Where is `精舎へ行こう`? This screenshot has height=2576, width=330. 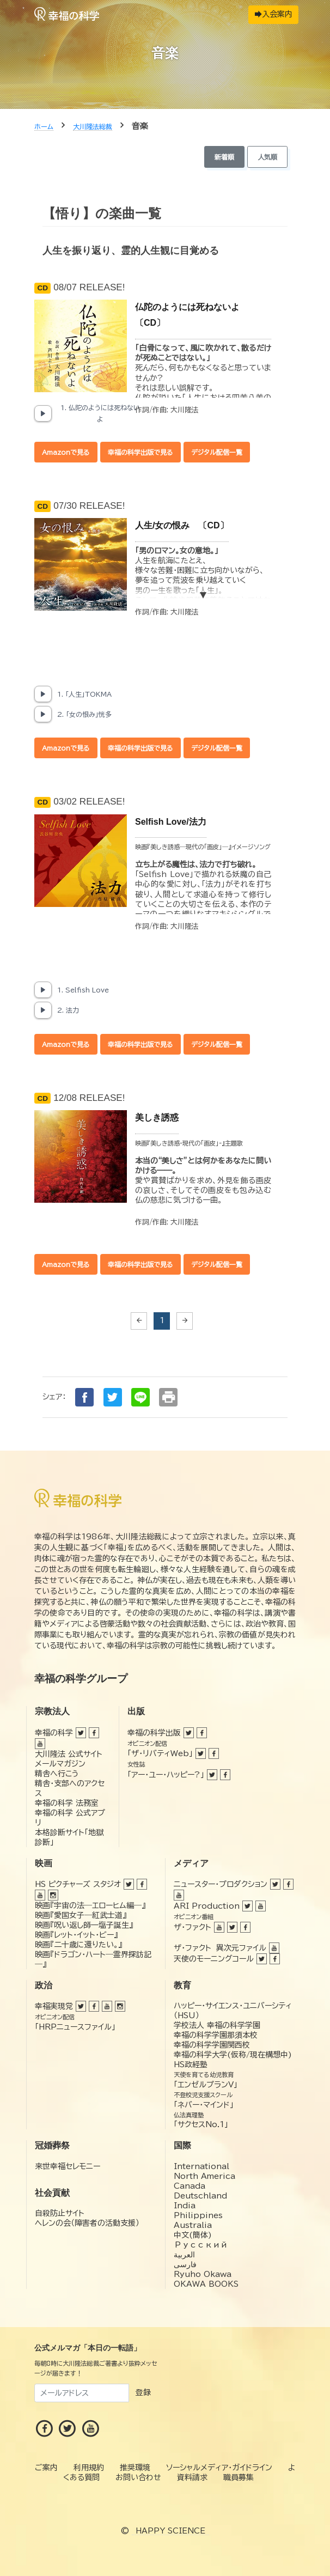 精舎へ行こう is located at coordinates (57, 1773).